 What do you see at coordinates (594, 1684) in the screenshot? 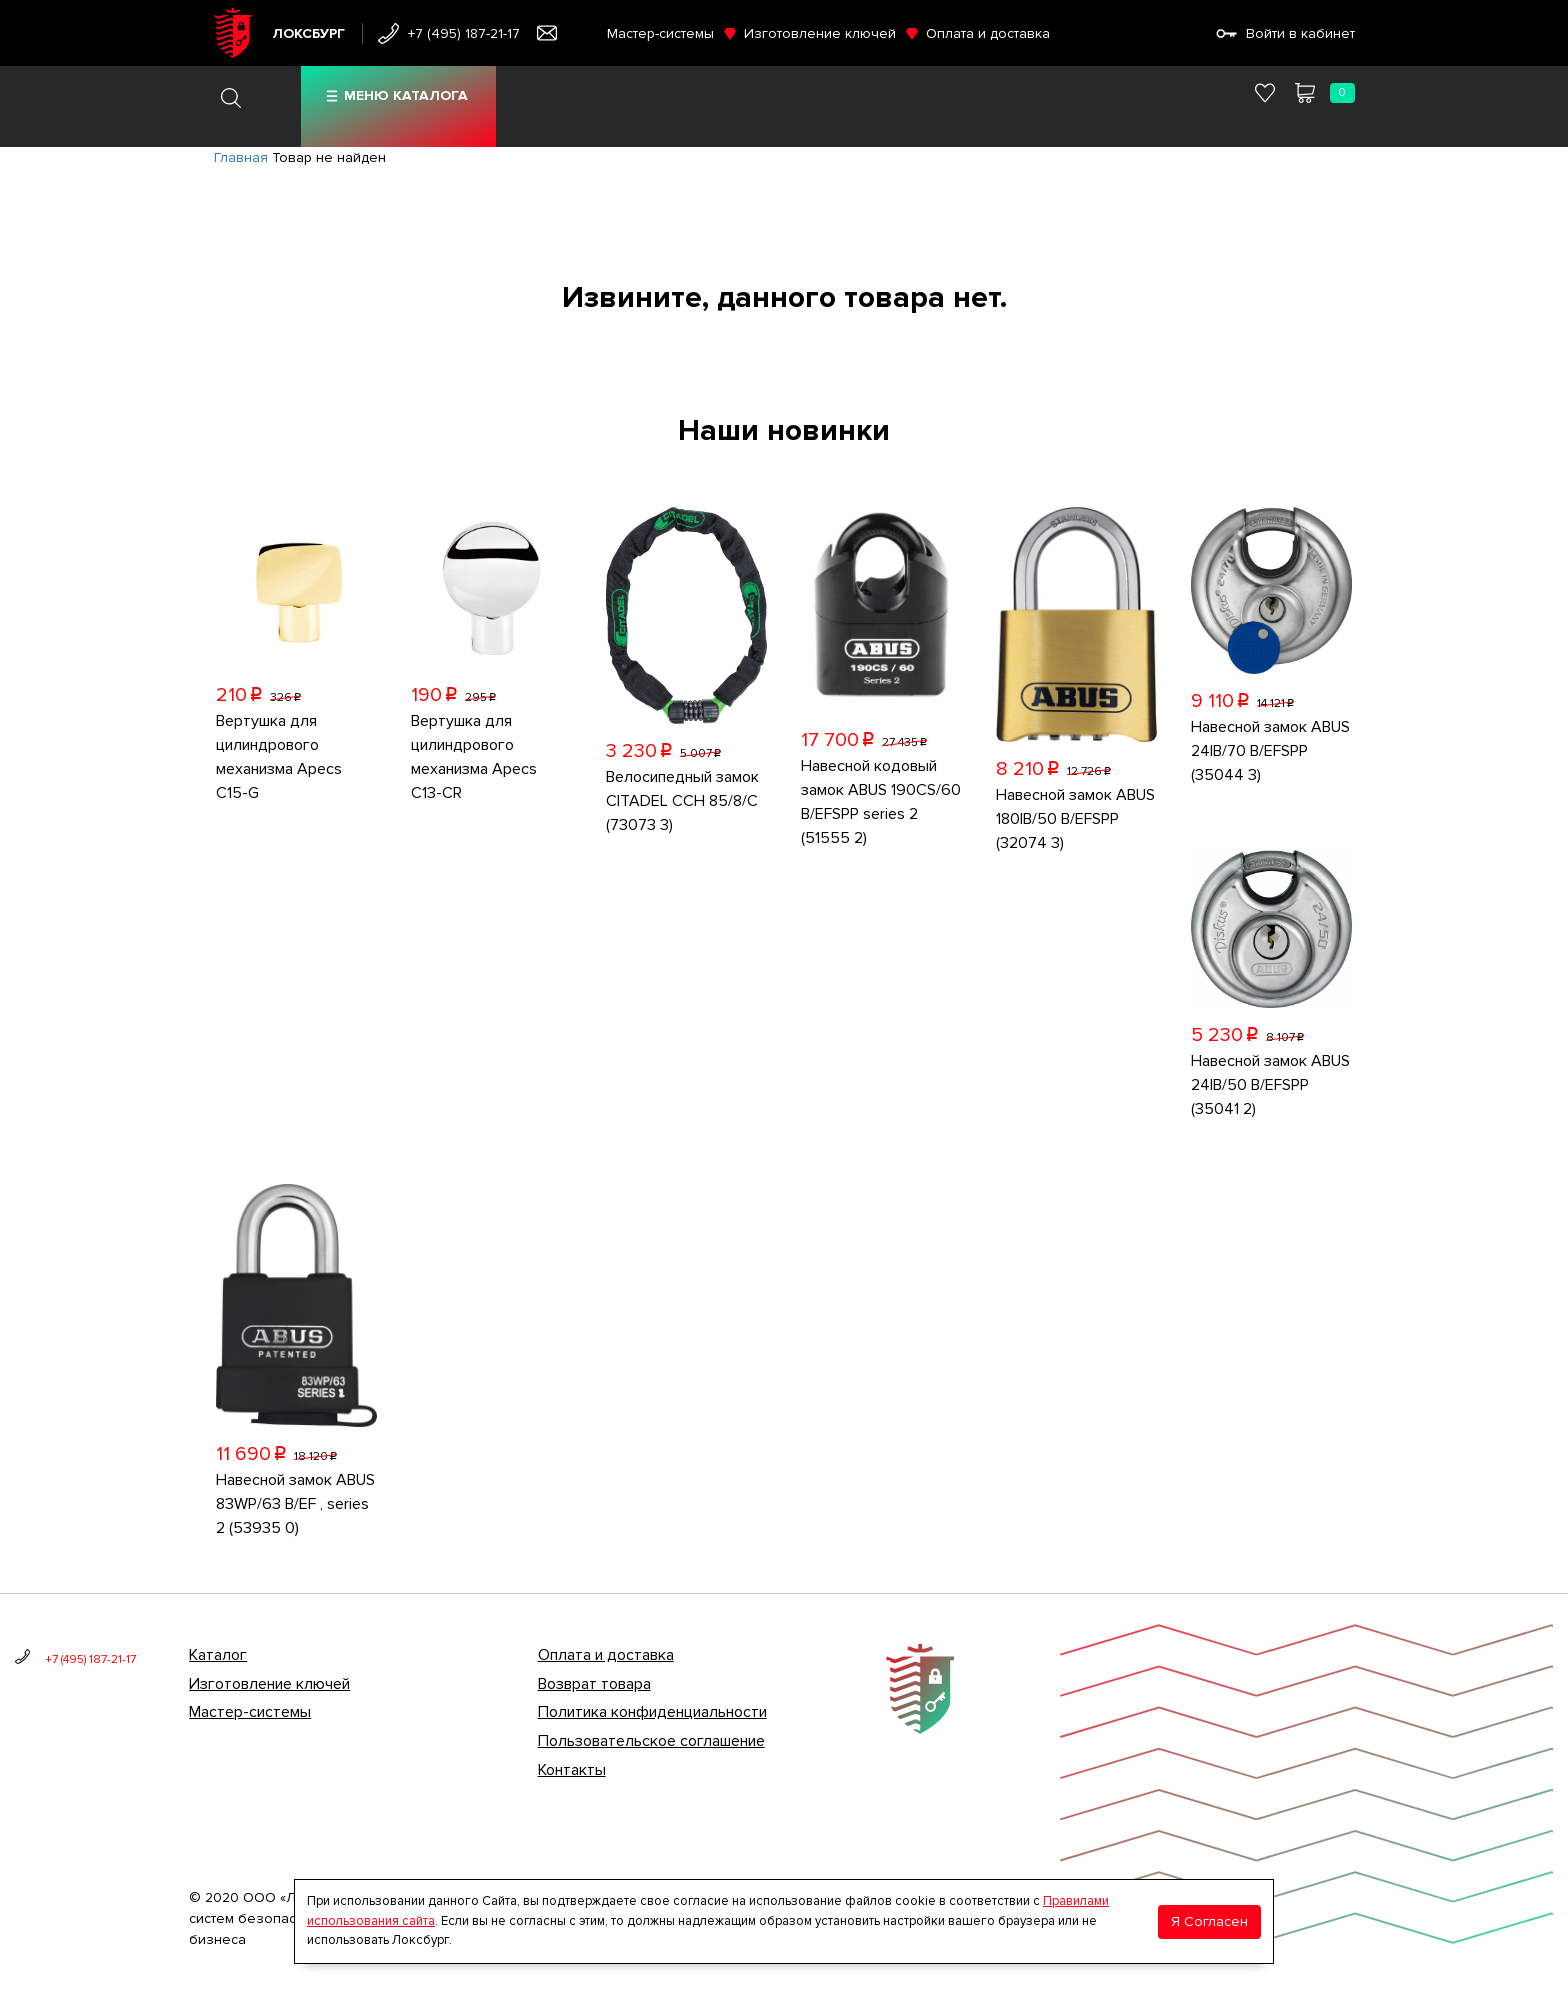
I see `Возврат товара` at bounding box center [594, 1684].